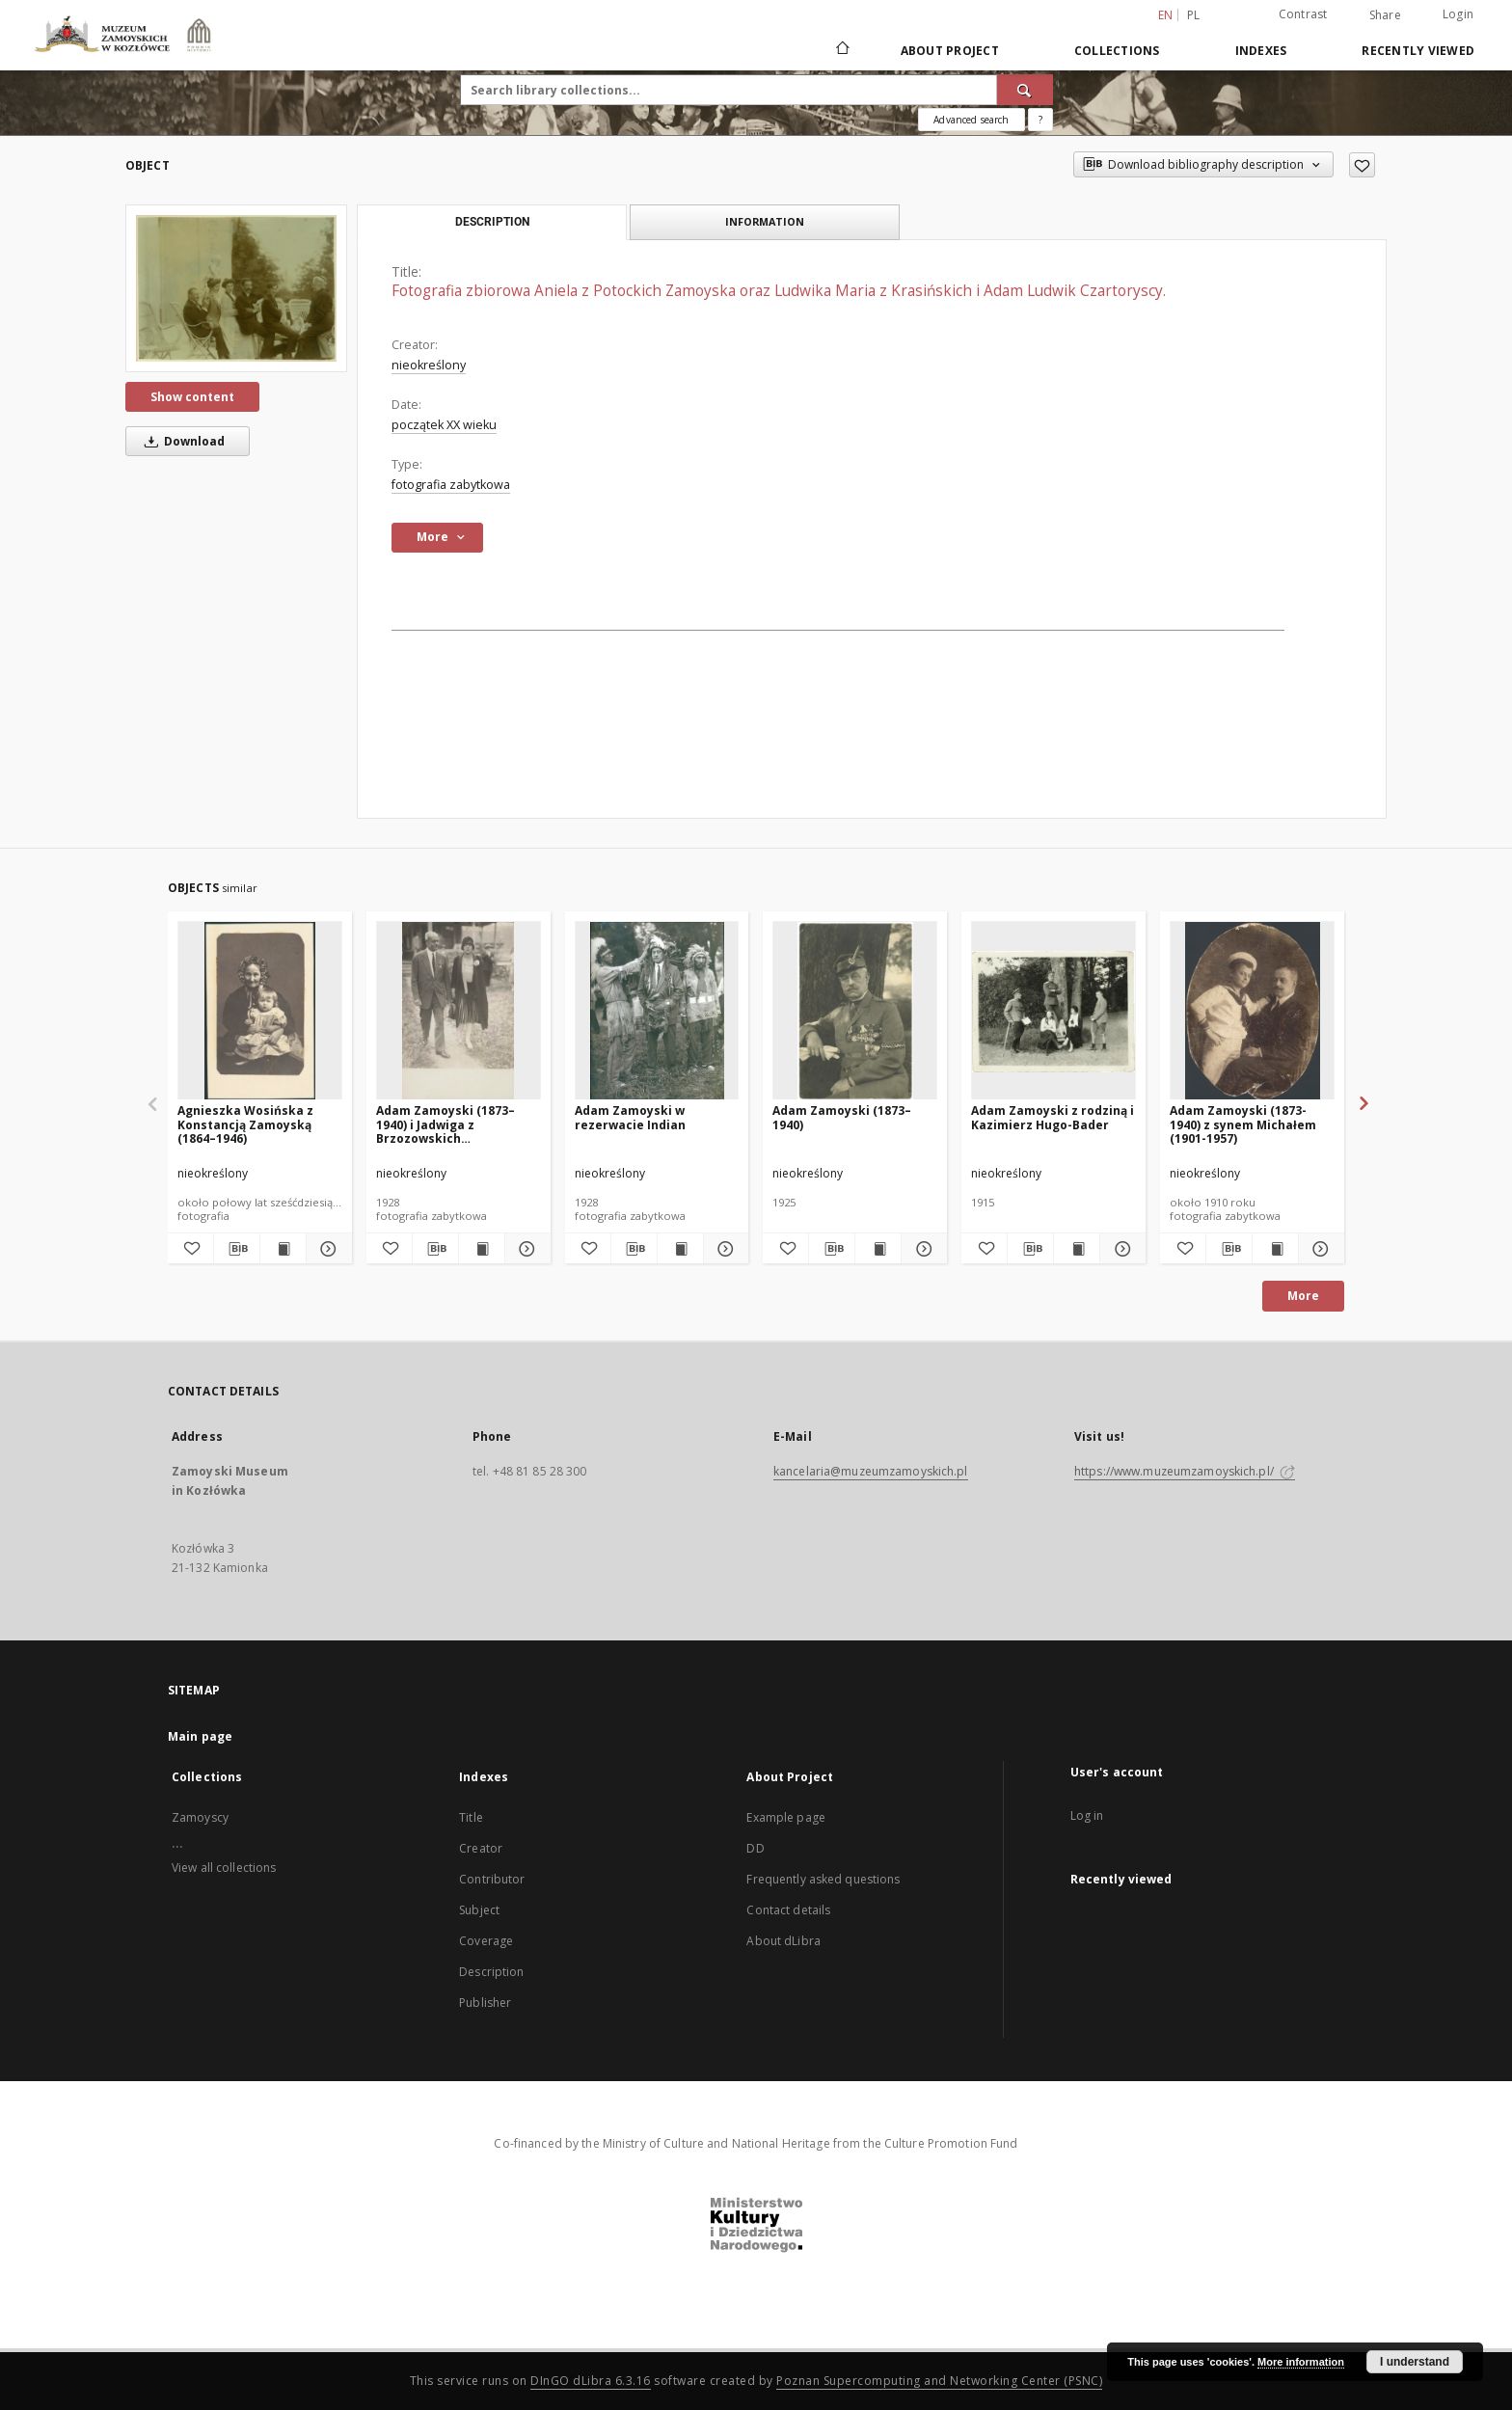  What do you see at coordinates (854, 1011) in the screenshot?
I see `[Adam Zamoyski (1873–1940)]` at bounding box center [854, 1011].